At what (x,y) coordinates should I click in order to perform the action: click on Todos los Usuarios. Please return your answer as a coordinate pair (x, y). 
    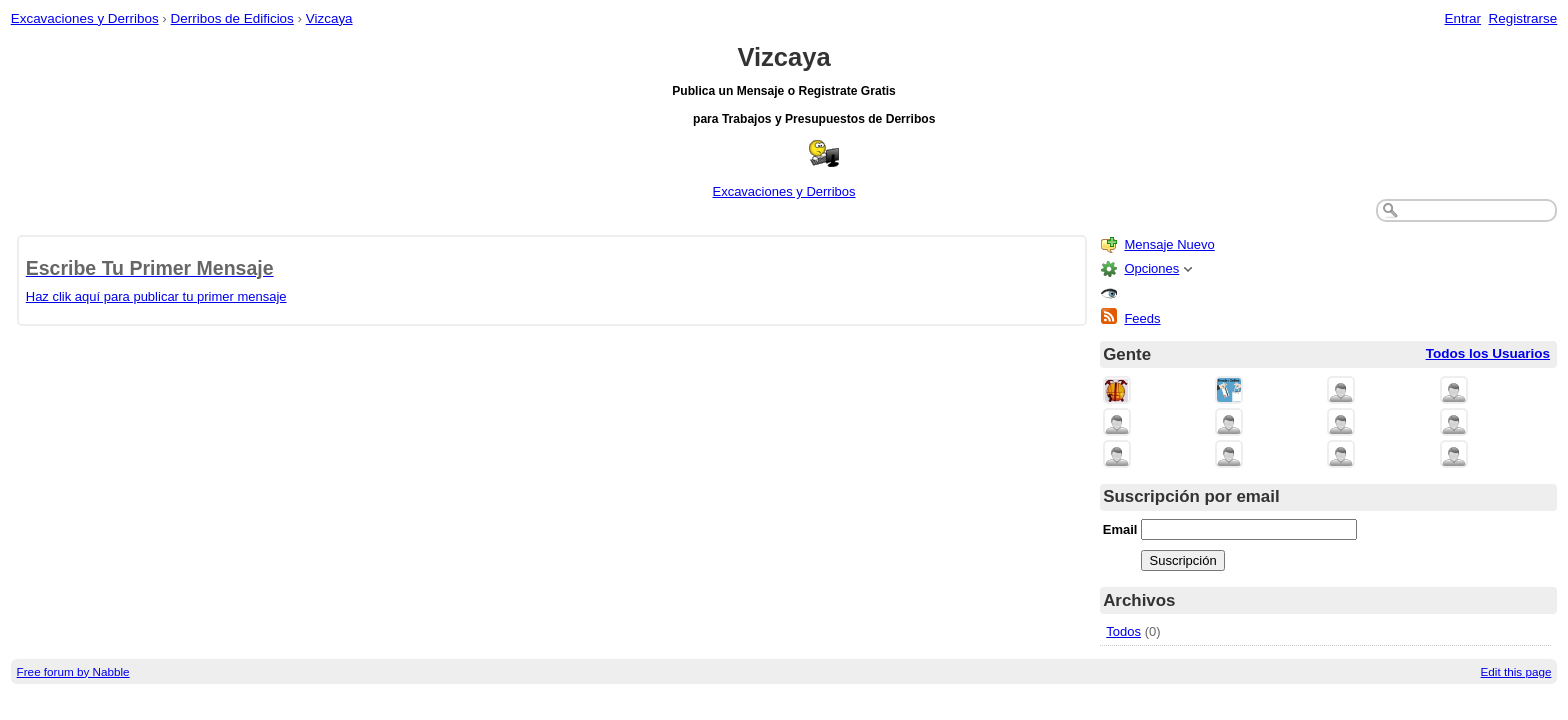
    Looking at the image, I should click on (1488, 353).